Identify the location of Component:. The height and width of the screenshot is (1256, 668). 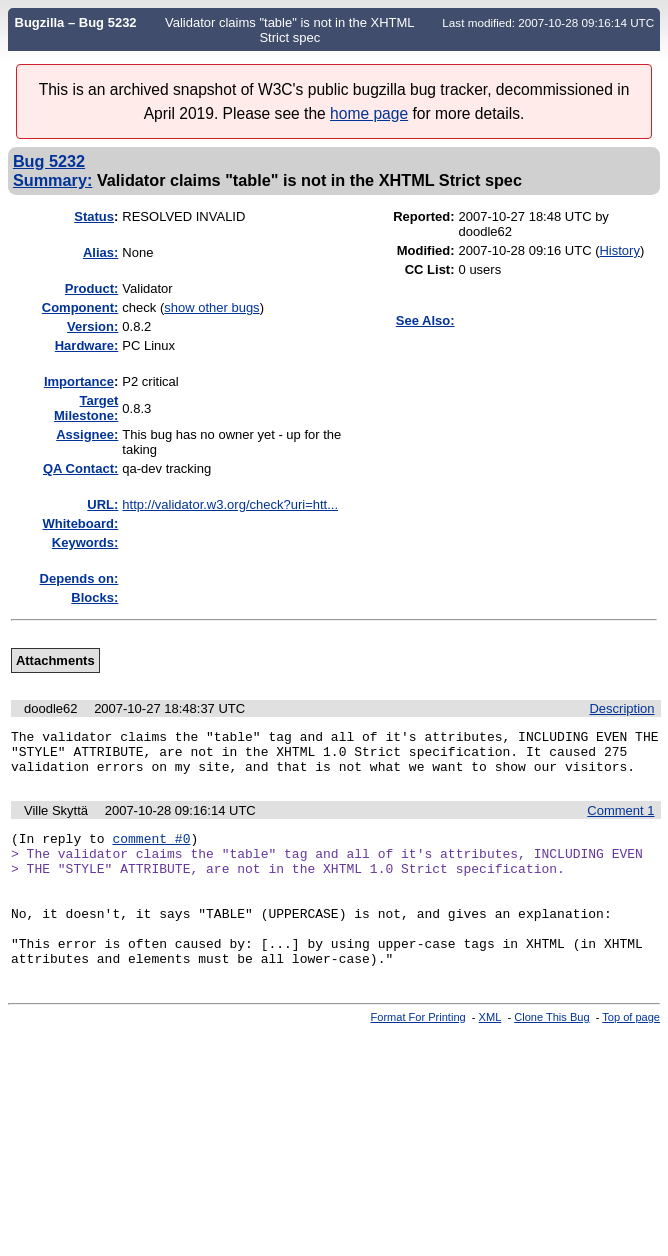
(80, 307).